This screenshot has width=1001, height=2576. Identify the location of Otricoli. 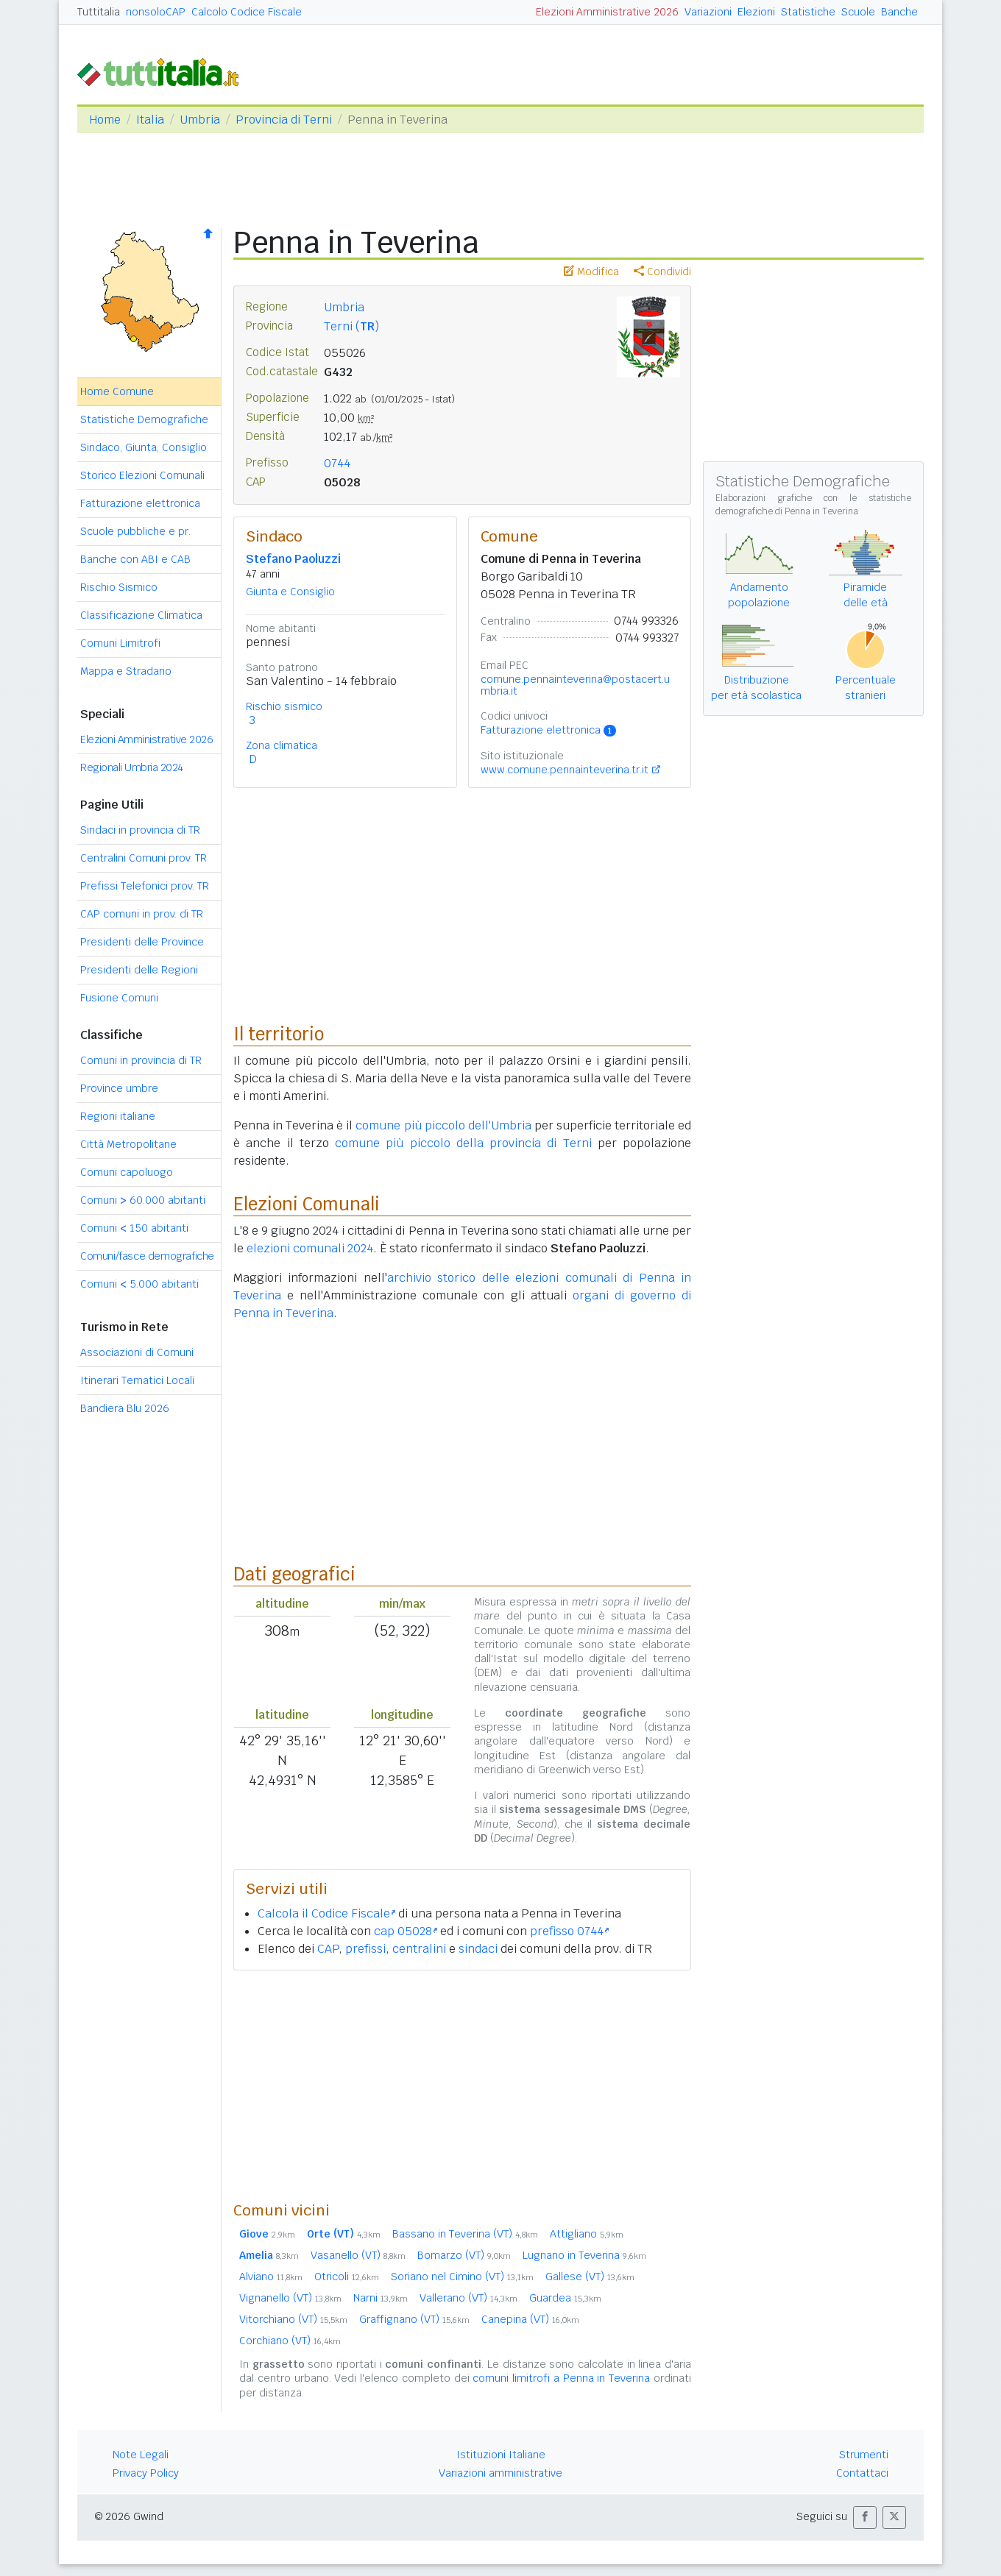
(346, 2276).